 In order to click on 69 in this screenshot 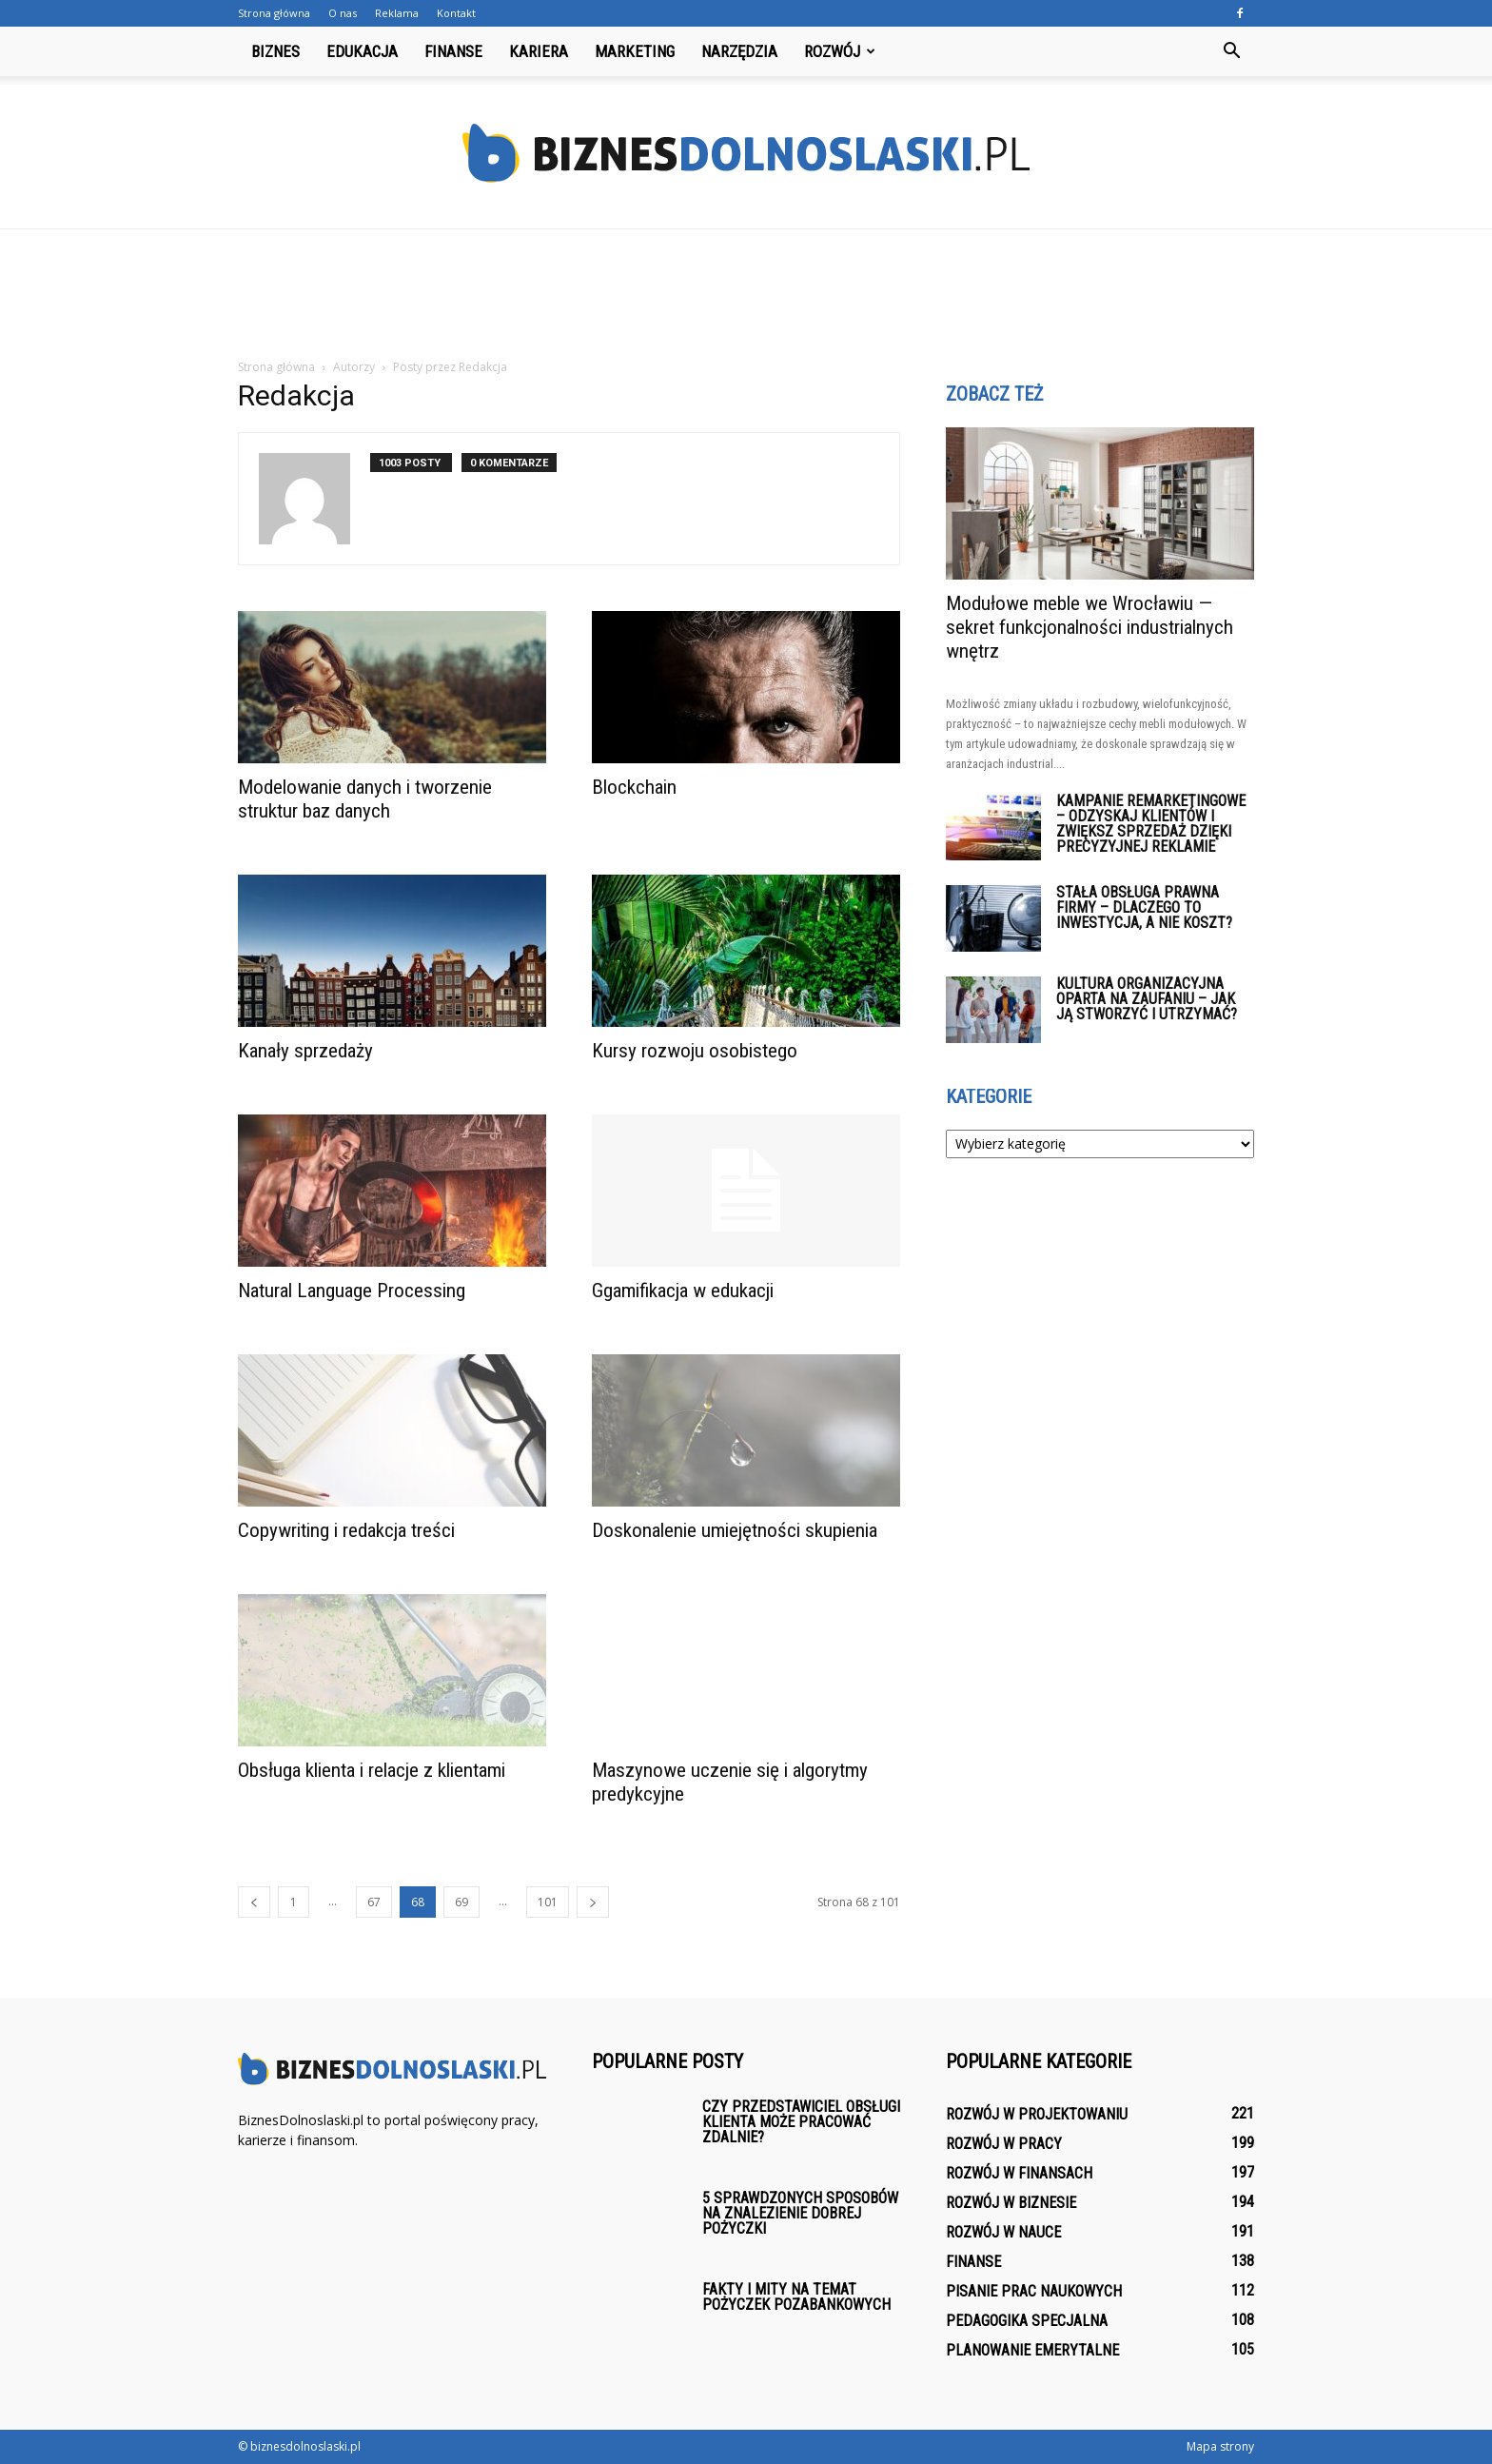, I will do `click(461, 1902)`.